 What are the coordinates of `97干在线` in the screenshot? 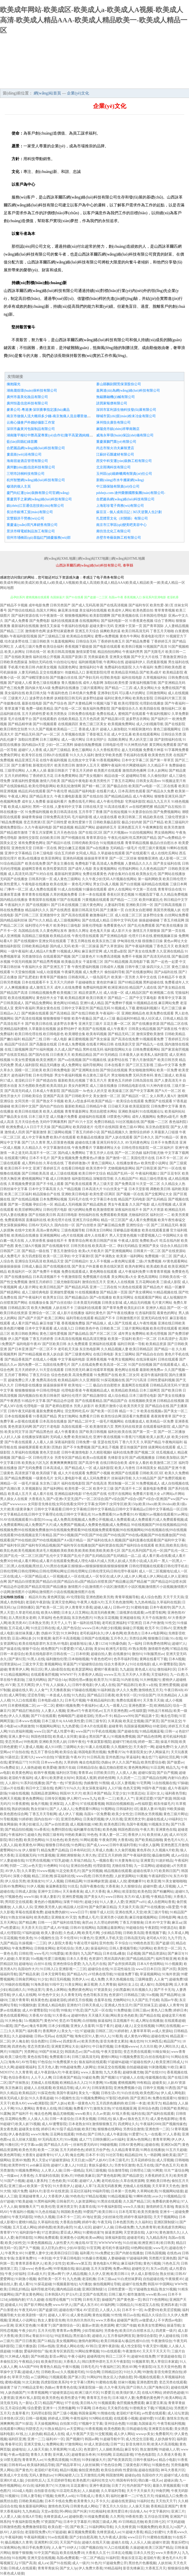 It's located at (72, 2403).